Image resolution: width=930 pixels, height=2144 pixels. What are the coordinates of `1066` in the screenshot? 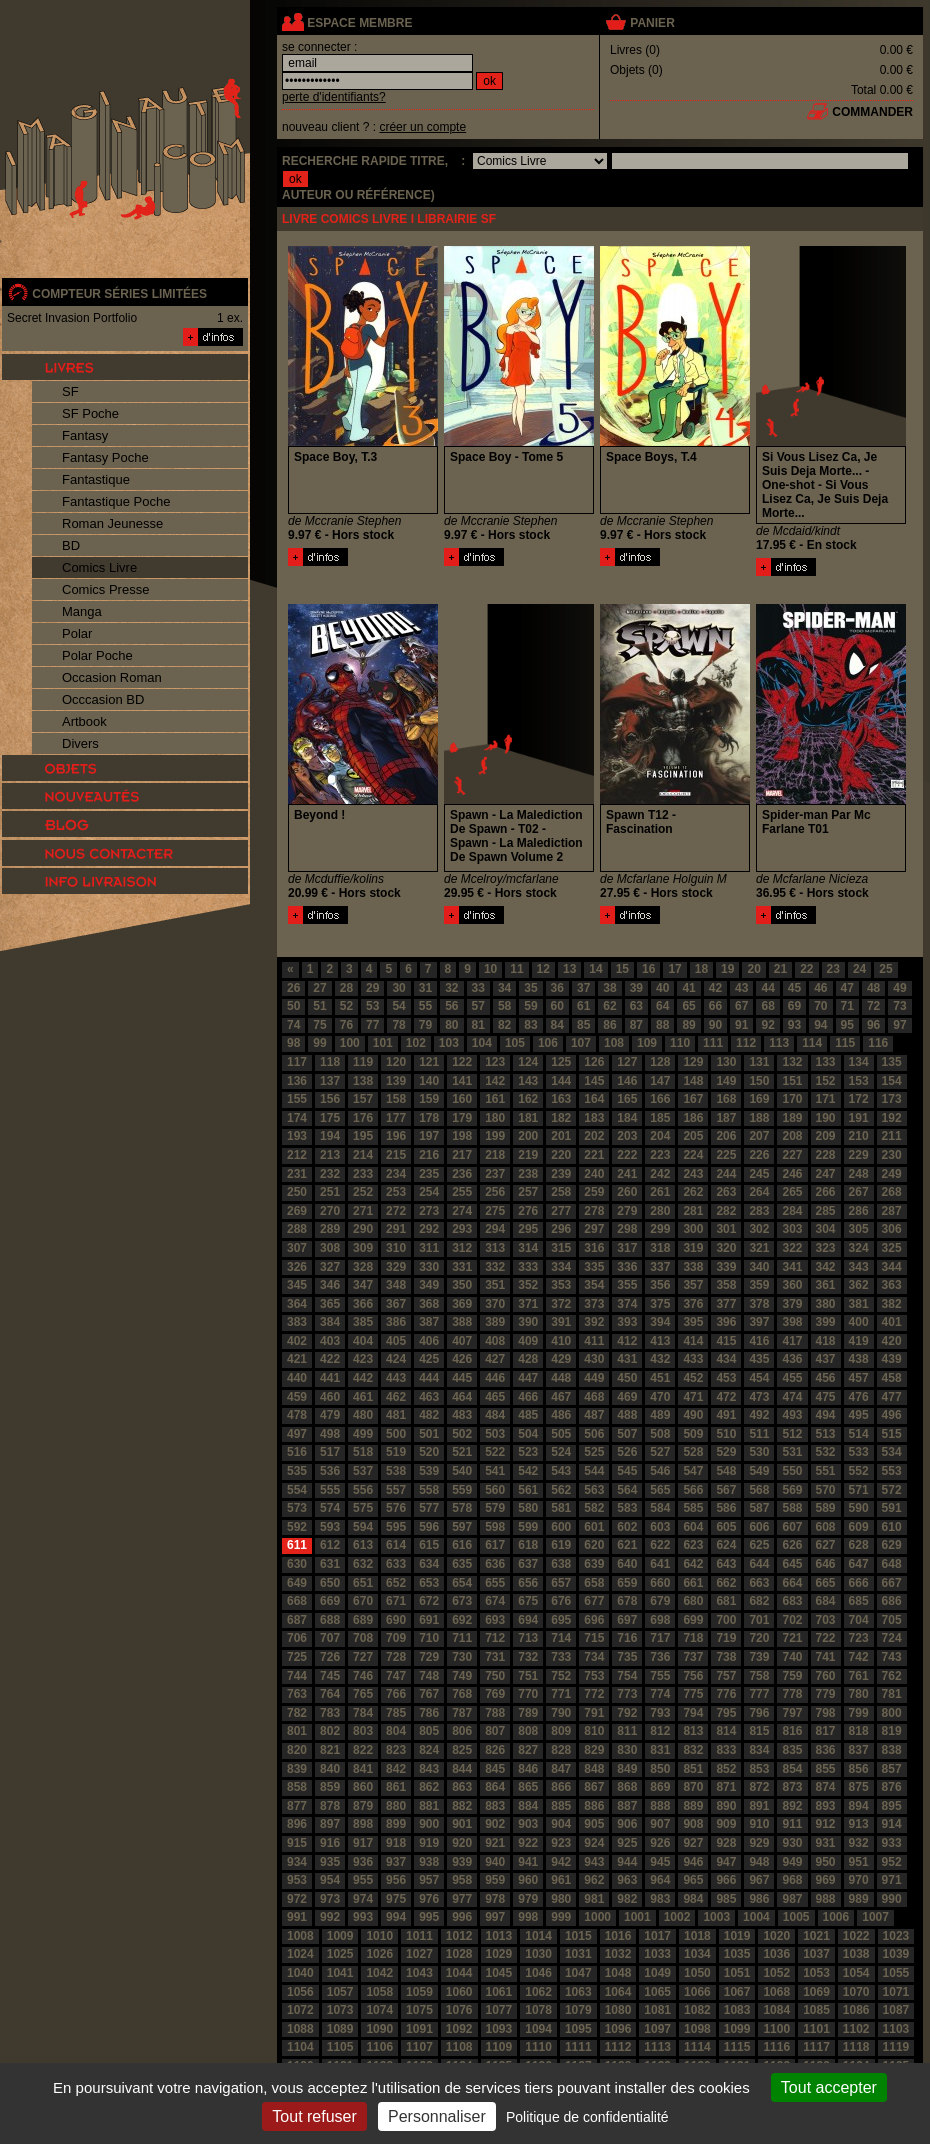 It's located at (697, 1992).